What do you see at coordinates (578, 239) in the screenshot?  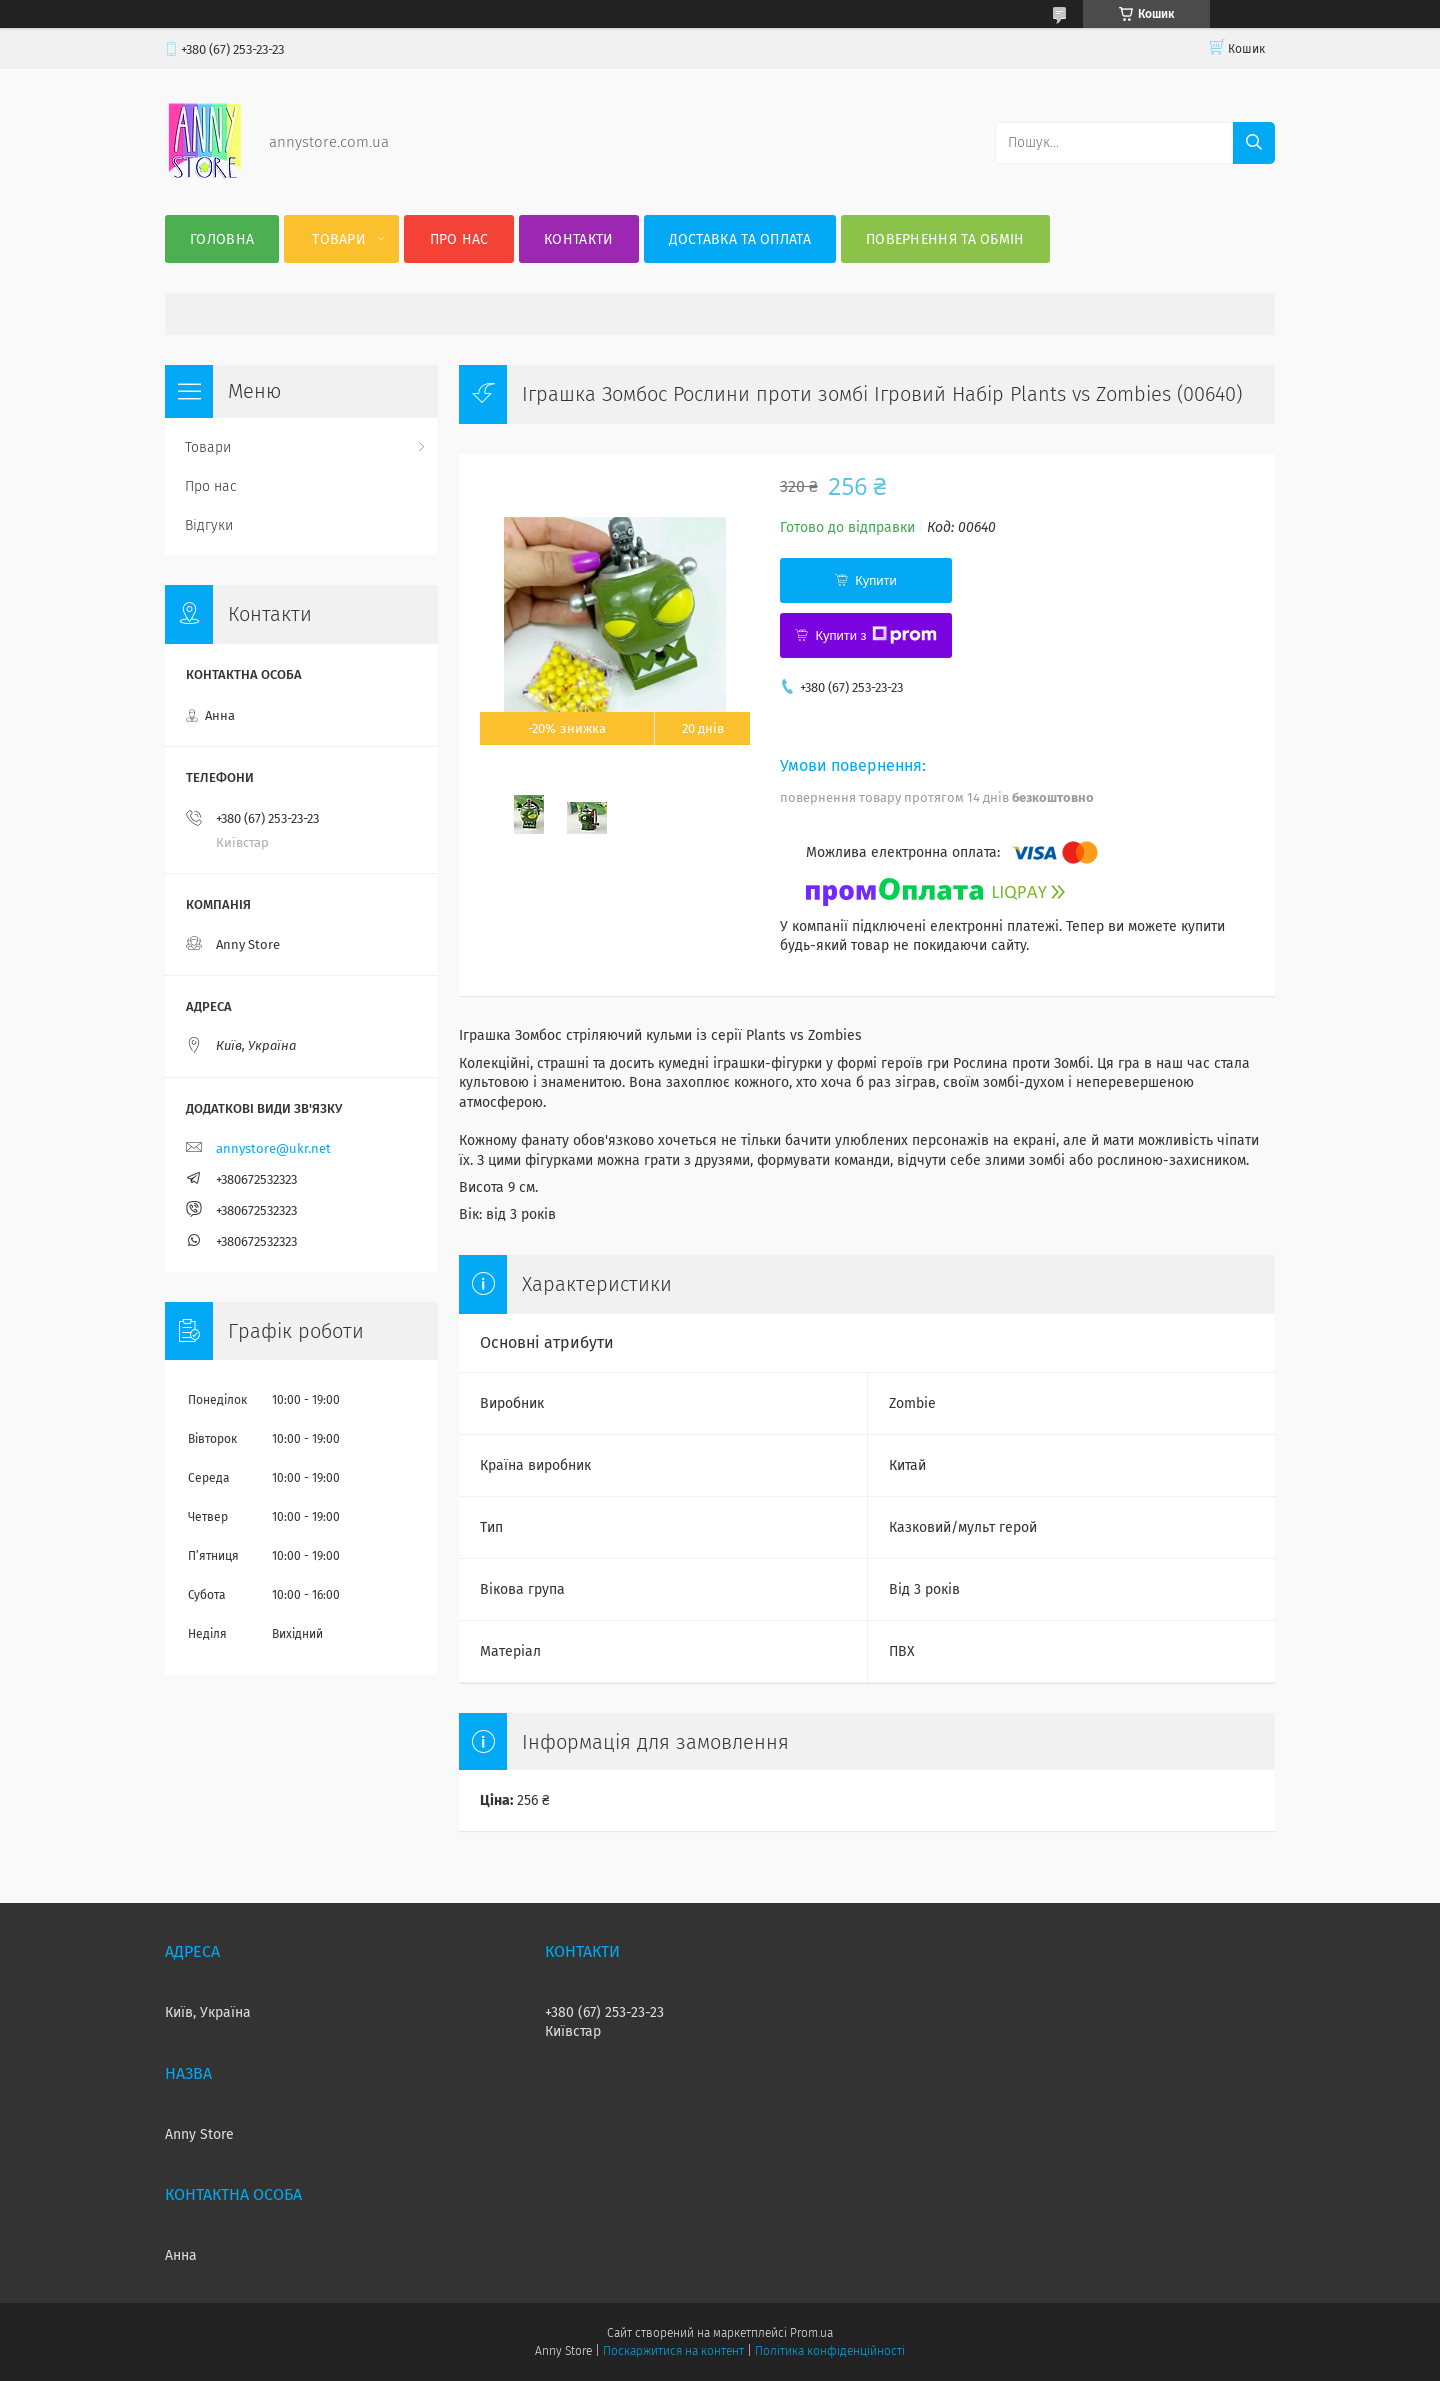 I see `Контакти` at bounding box center [578, 239].